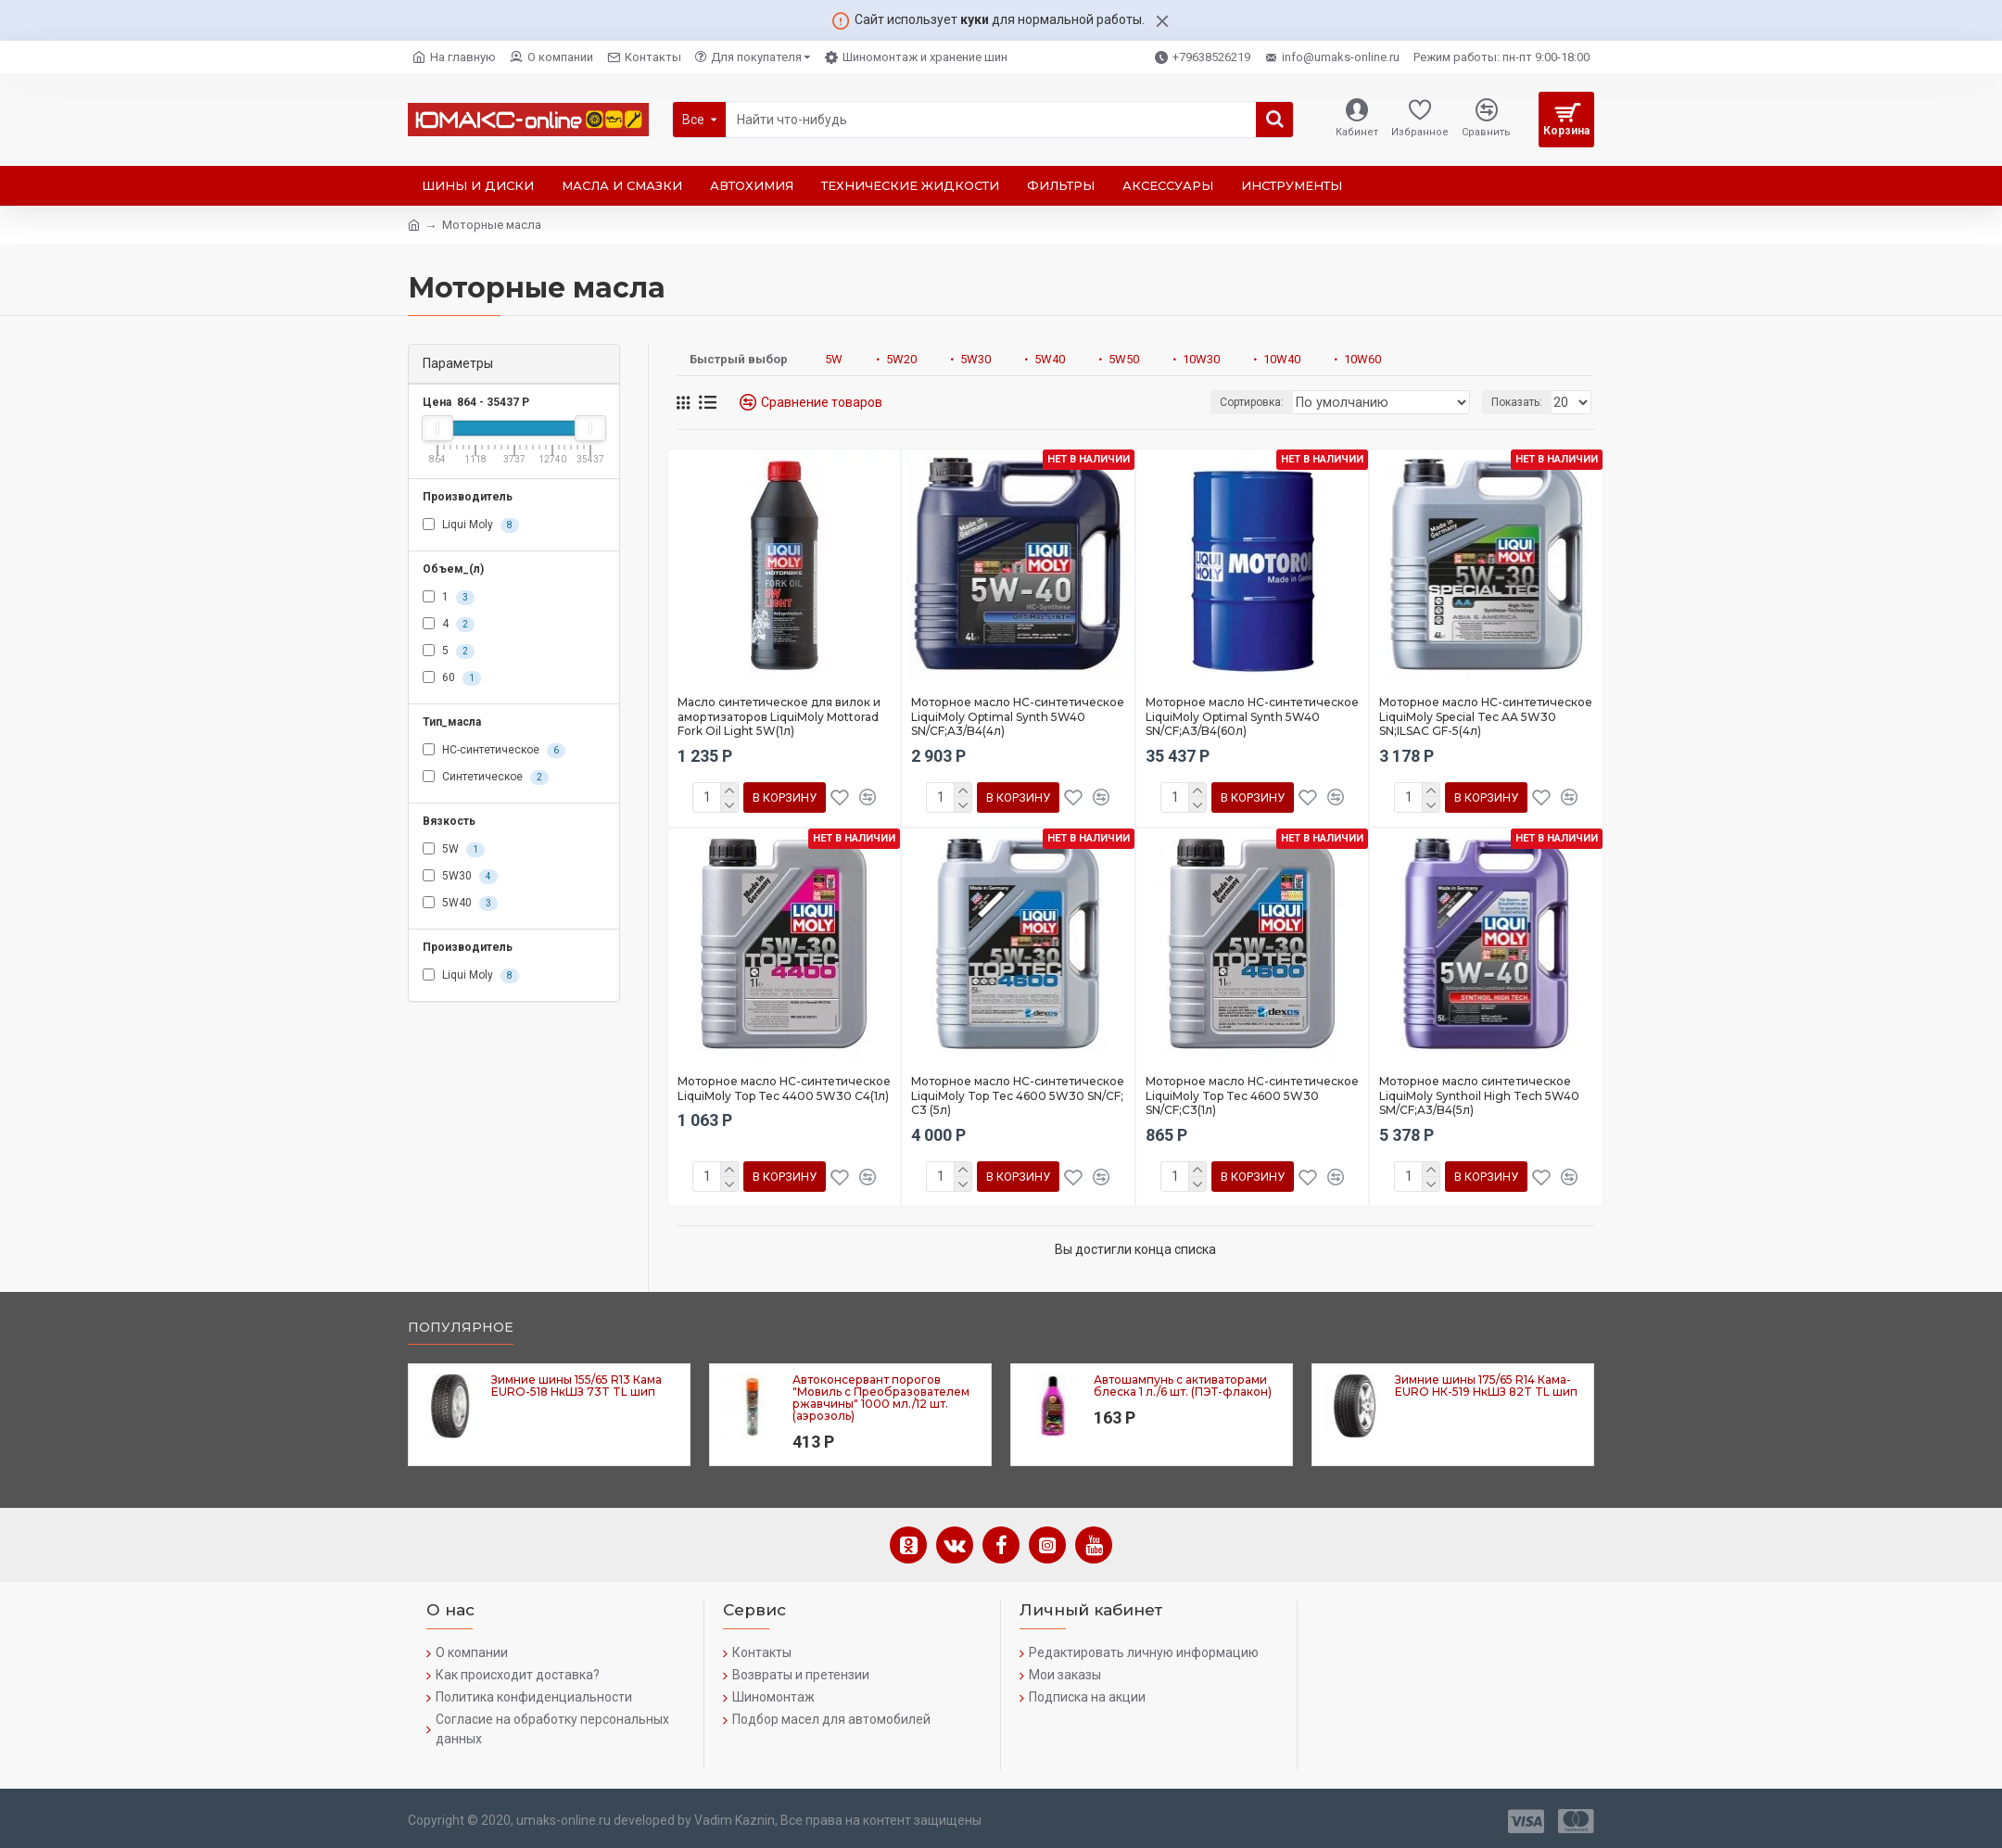  What do you see at coordinates (1281, 402) in the screenshot?
I see `Сортировка:` at bounding box center [1281, 402].